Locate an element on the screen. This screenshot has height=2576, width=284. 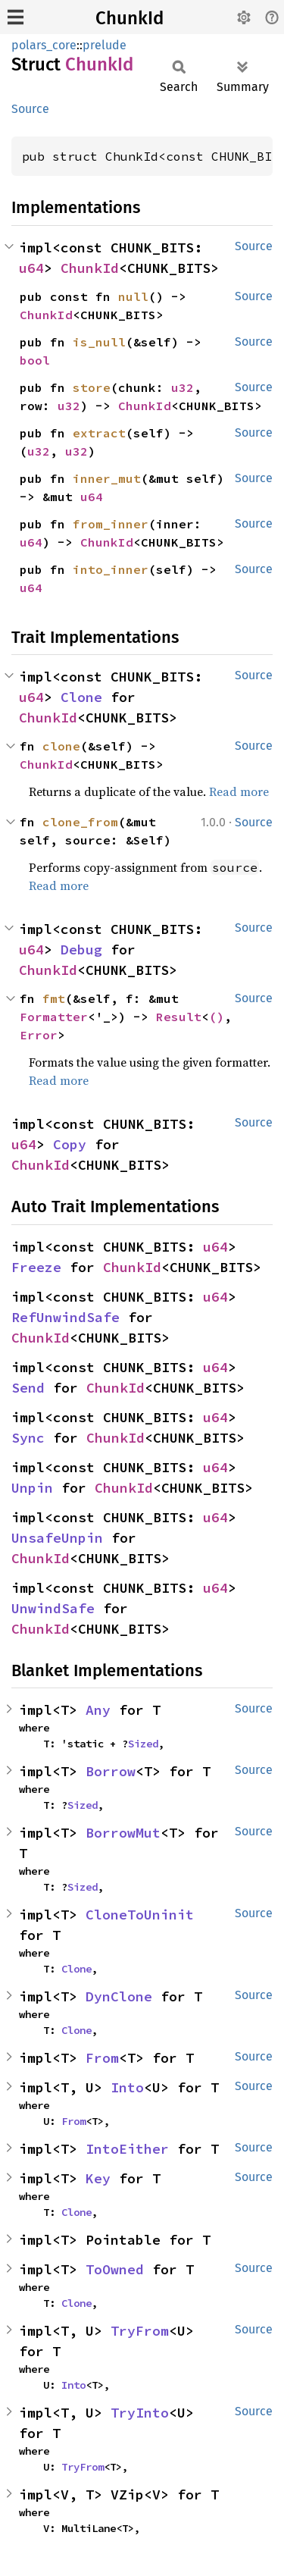
fmt is located at coordinates (53, 998).